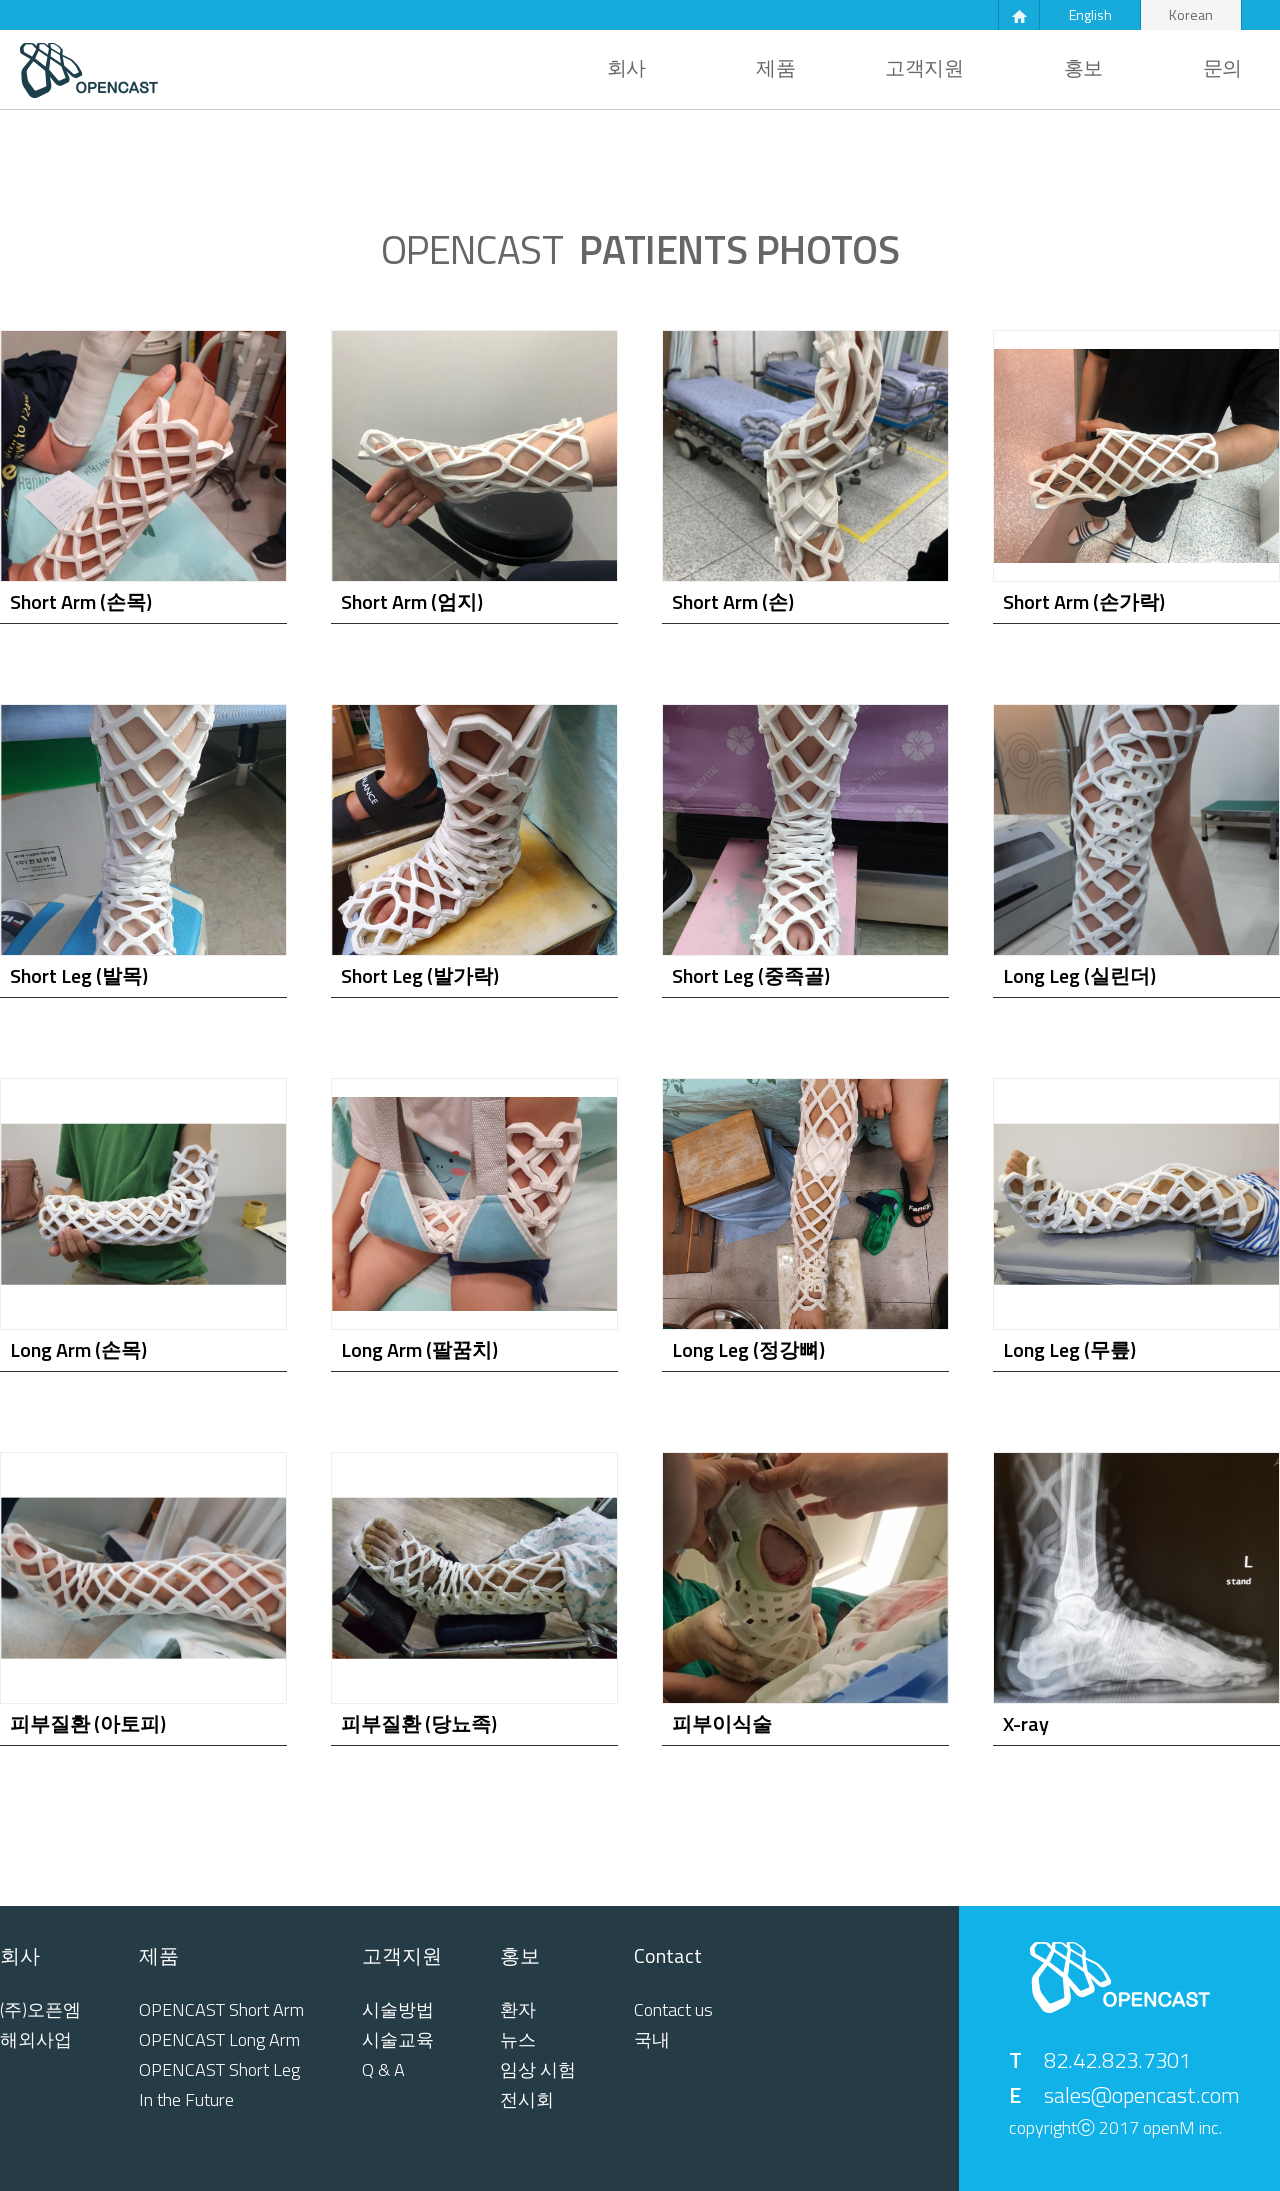 This screenshot has width=1280, height=2191. I want to click on 회사, so click(626, 68).